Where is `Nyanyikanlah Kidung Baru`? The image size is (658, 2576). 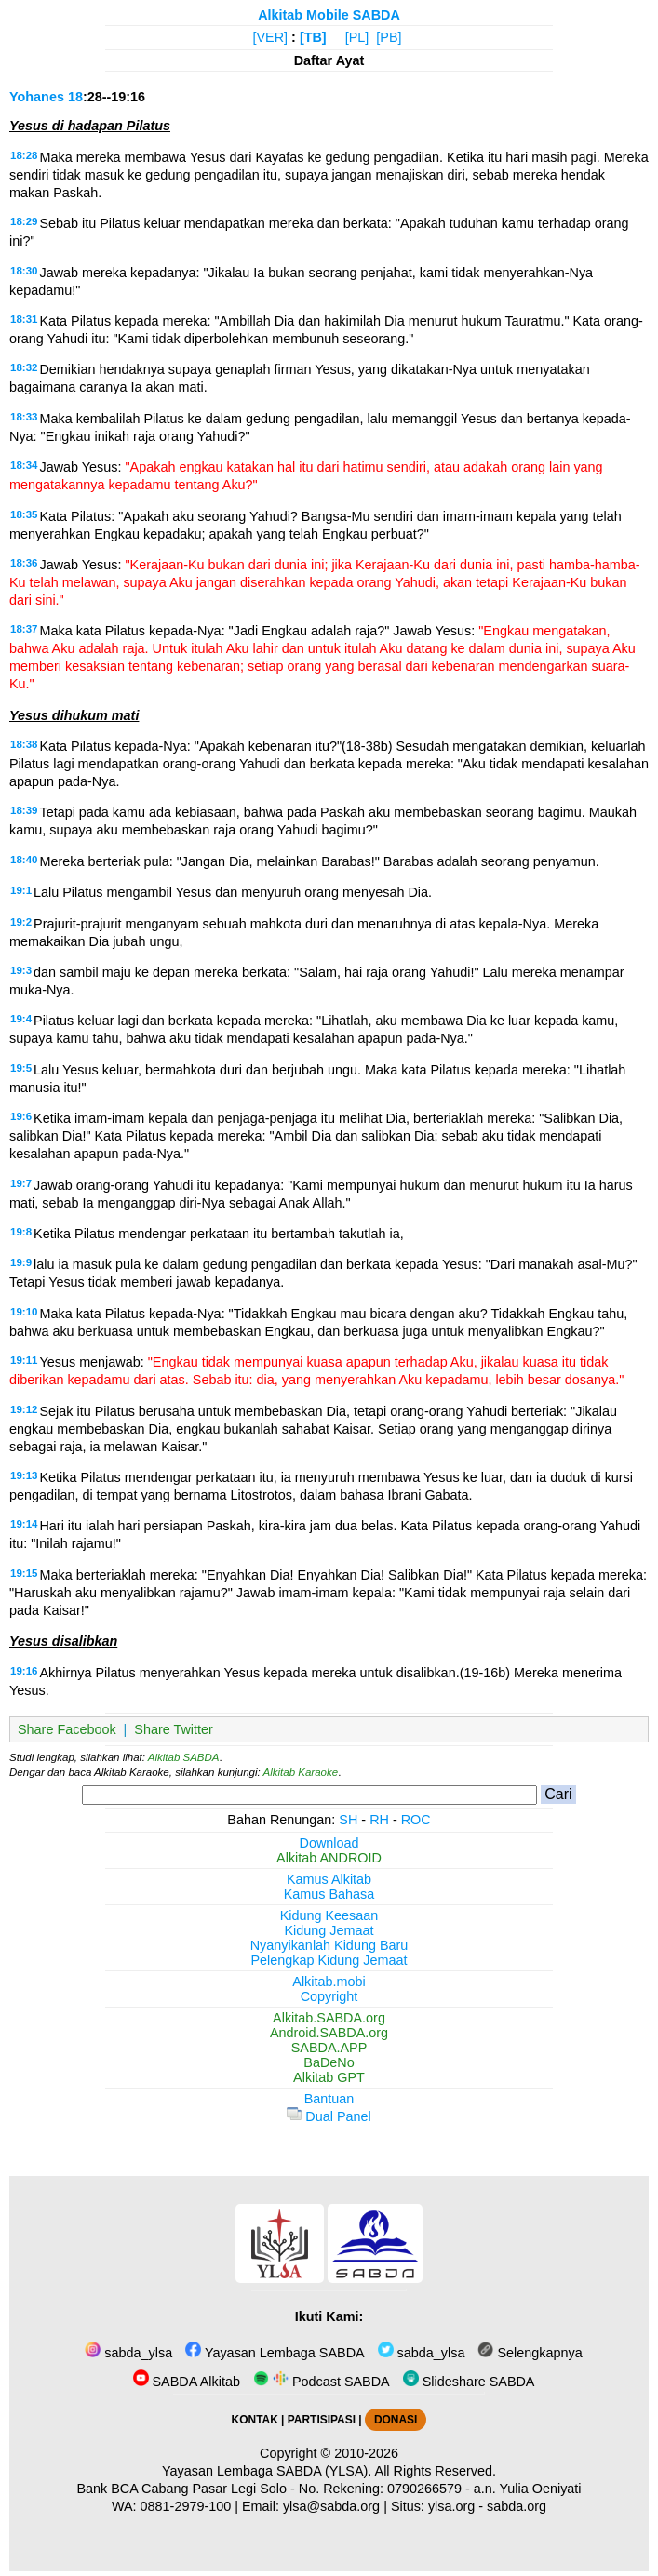 Nyanyikanlah Kidung Baru is located at coordinates (329, 1945).